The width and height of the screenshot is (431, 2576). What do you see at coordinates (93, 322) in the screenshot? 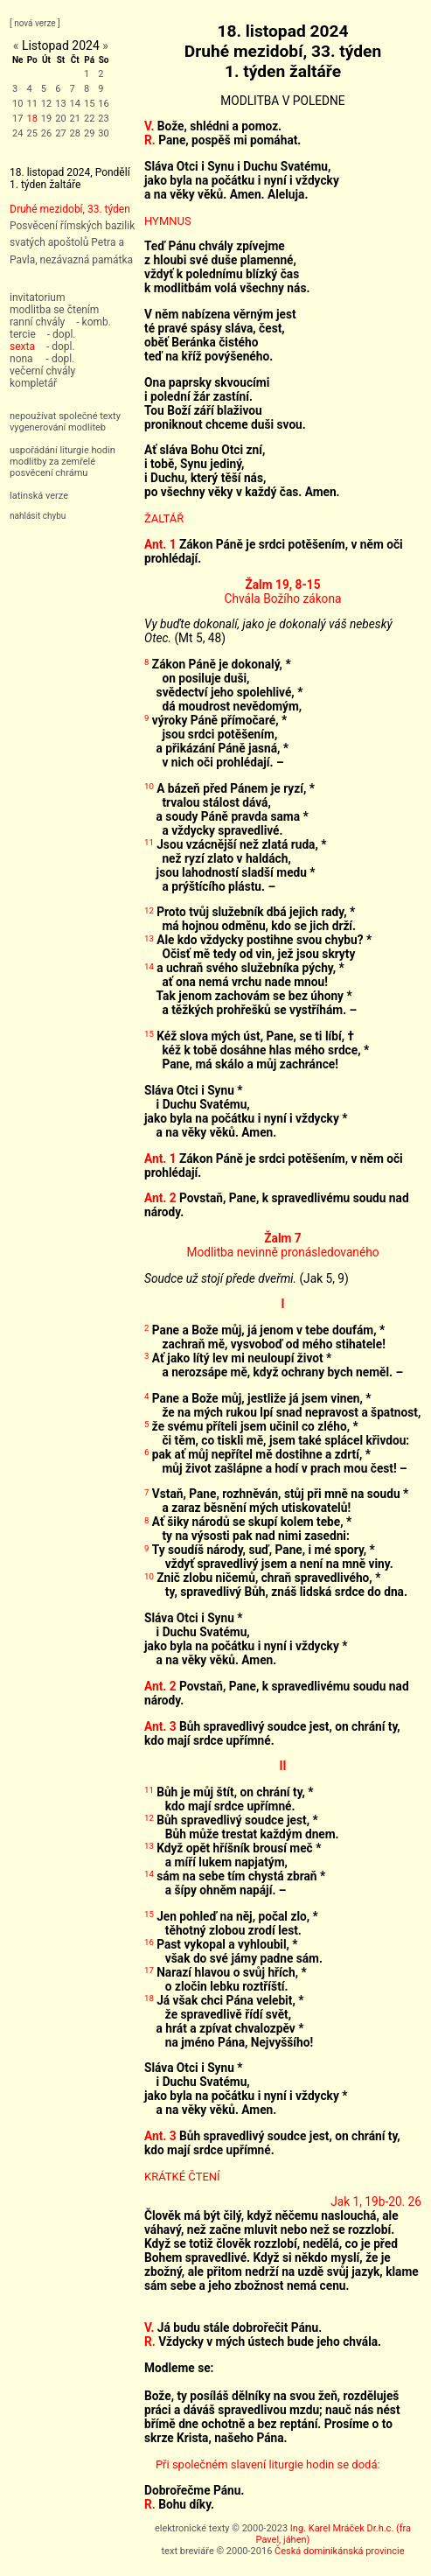
I see `- komb.` at bounding box center [93, 322].